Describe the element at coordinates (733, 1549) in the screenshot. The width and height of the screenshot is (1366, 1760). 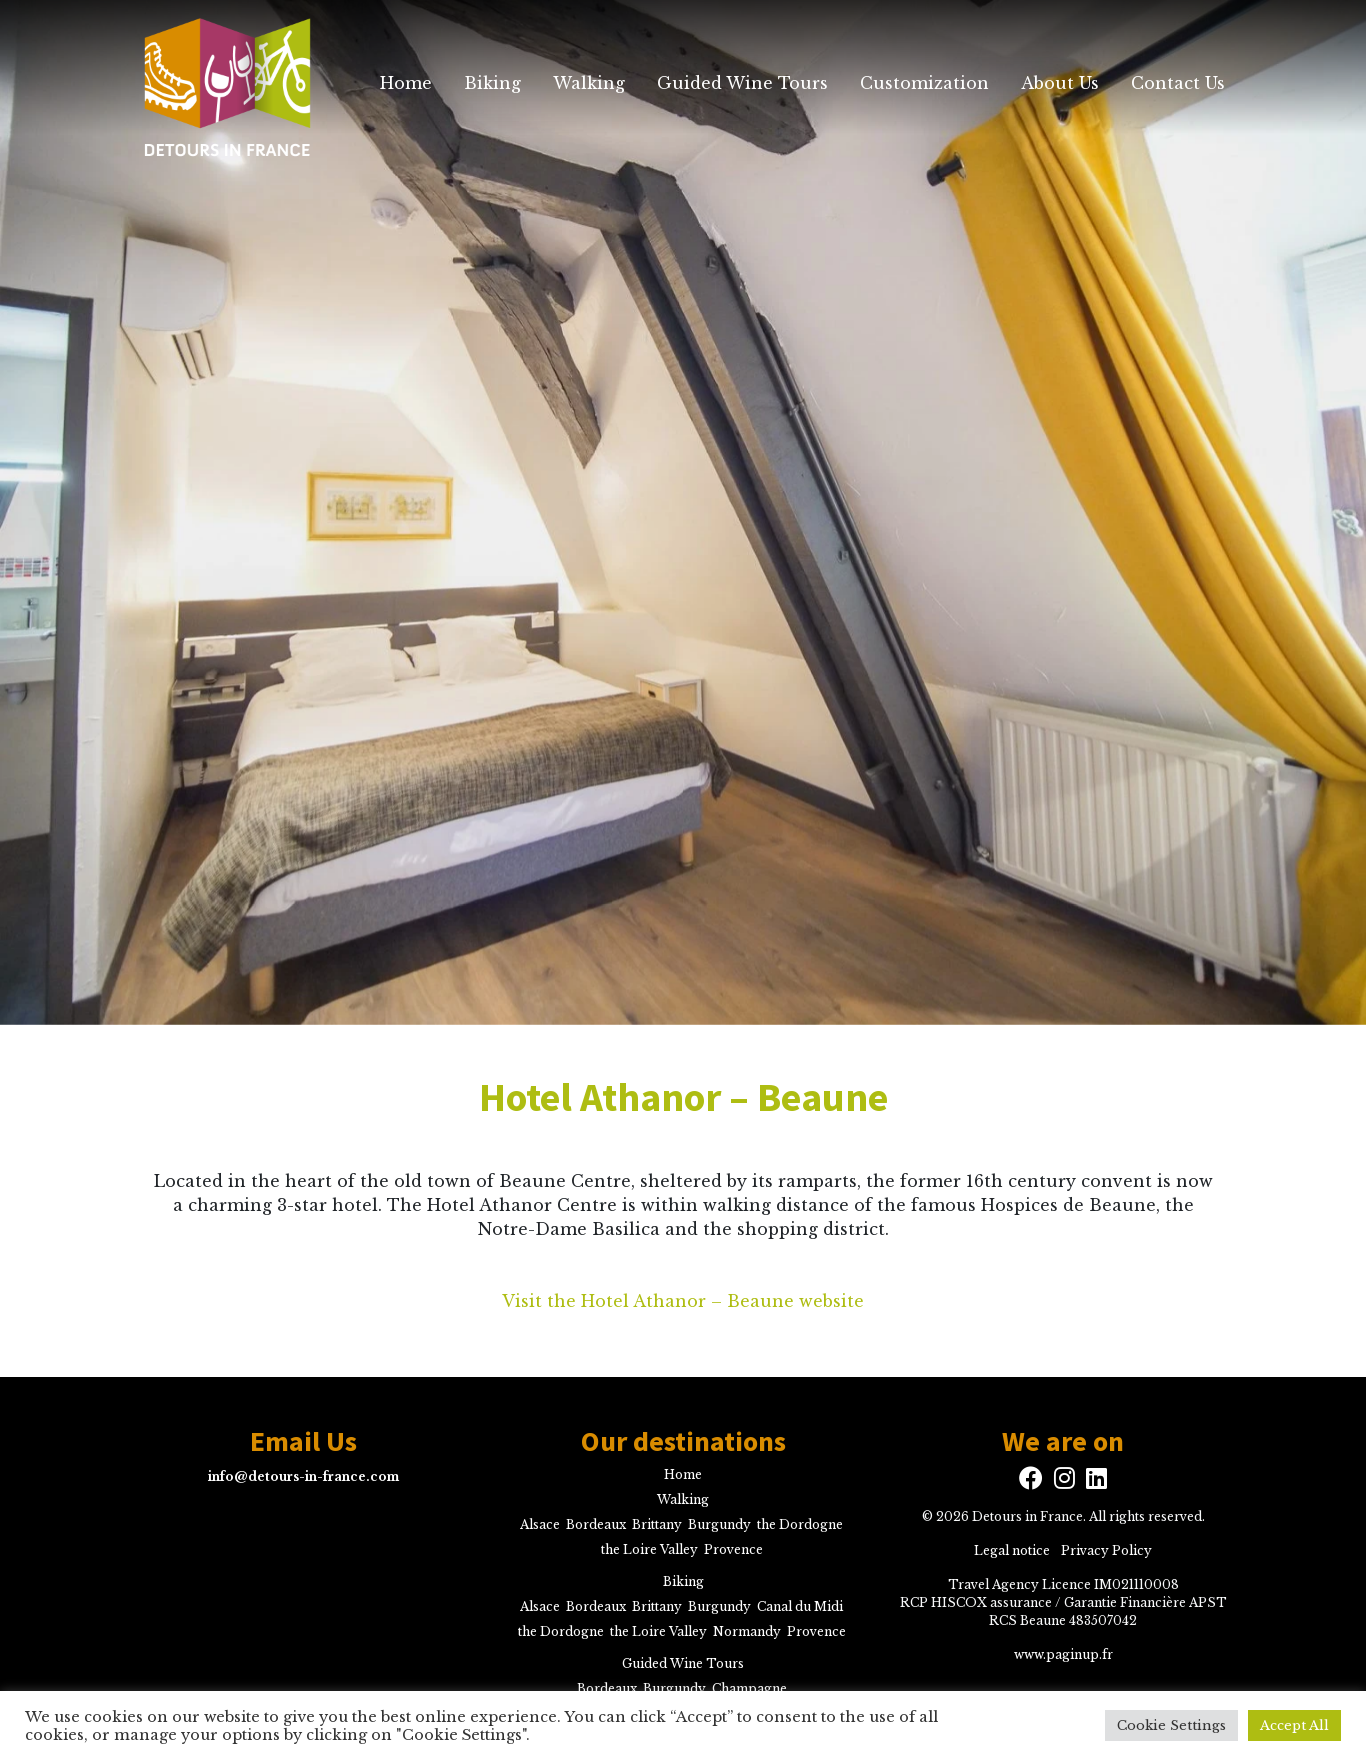
I see `Provence` at that location.